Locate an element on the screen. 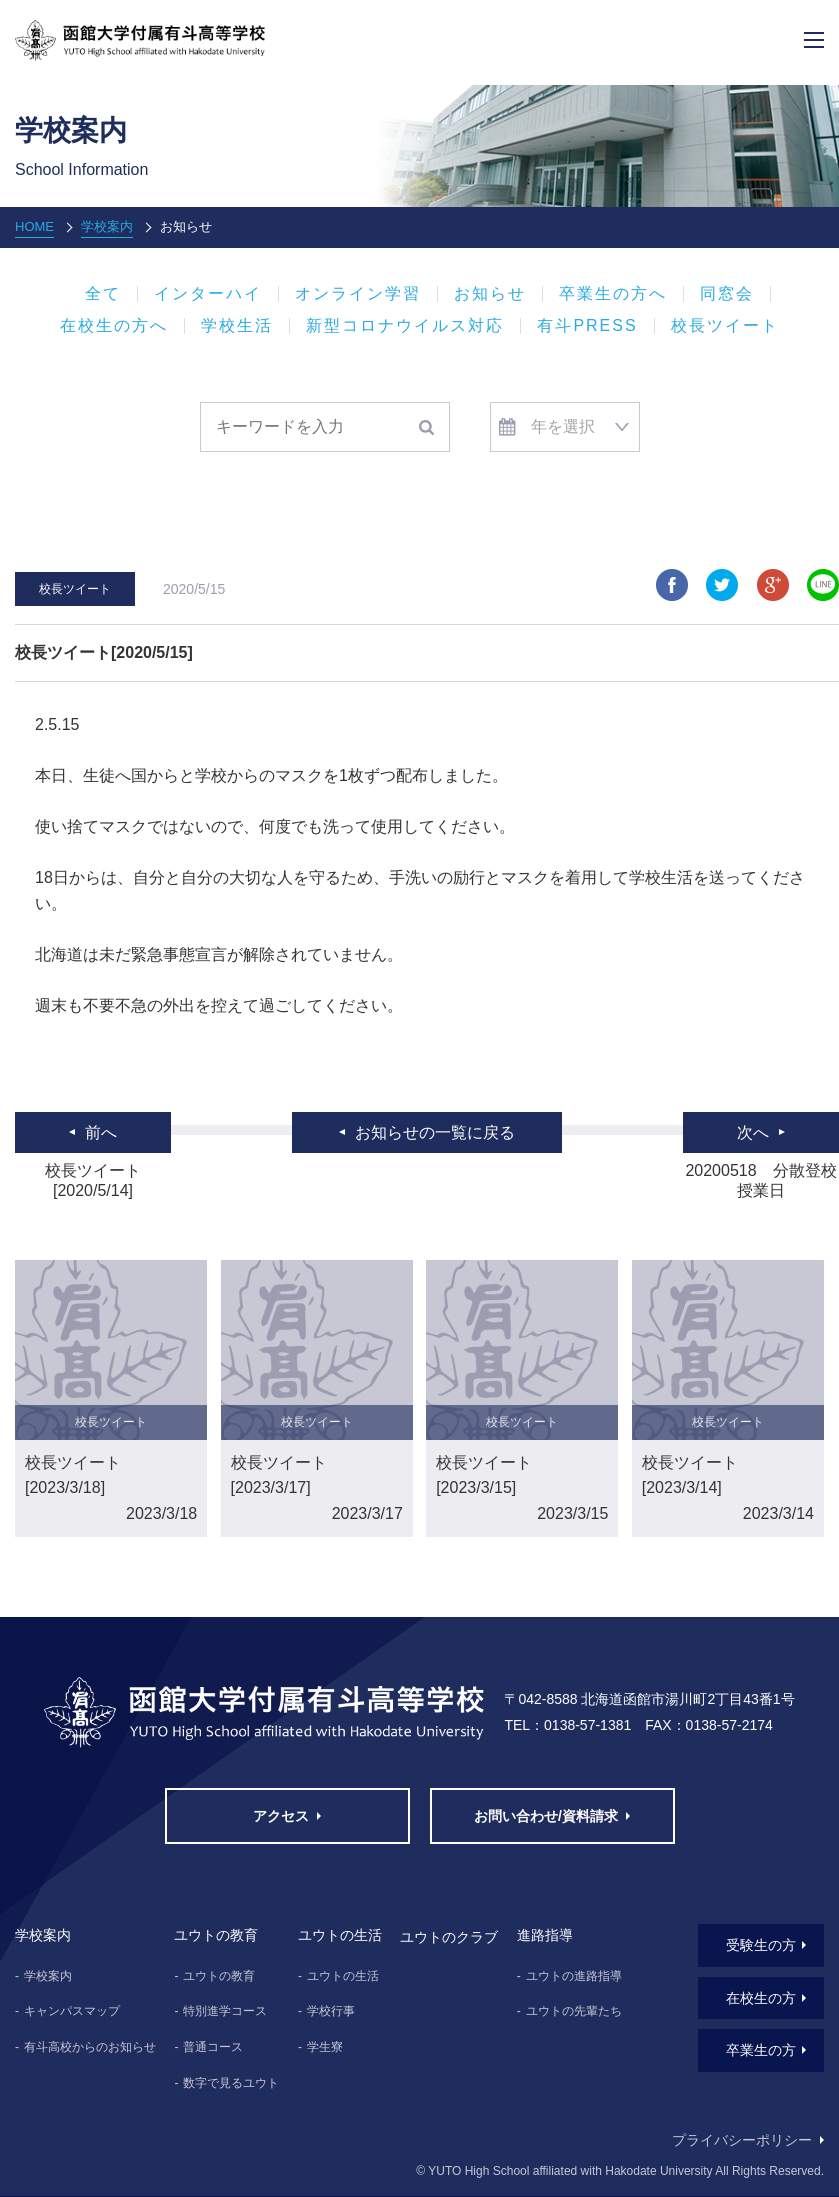 Image resolution: width=839 pixels, height=2197 pixels. オンライン学習 is located at coordinates (358, 294).